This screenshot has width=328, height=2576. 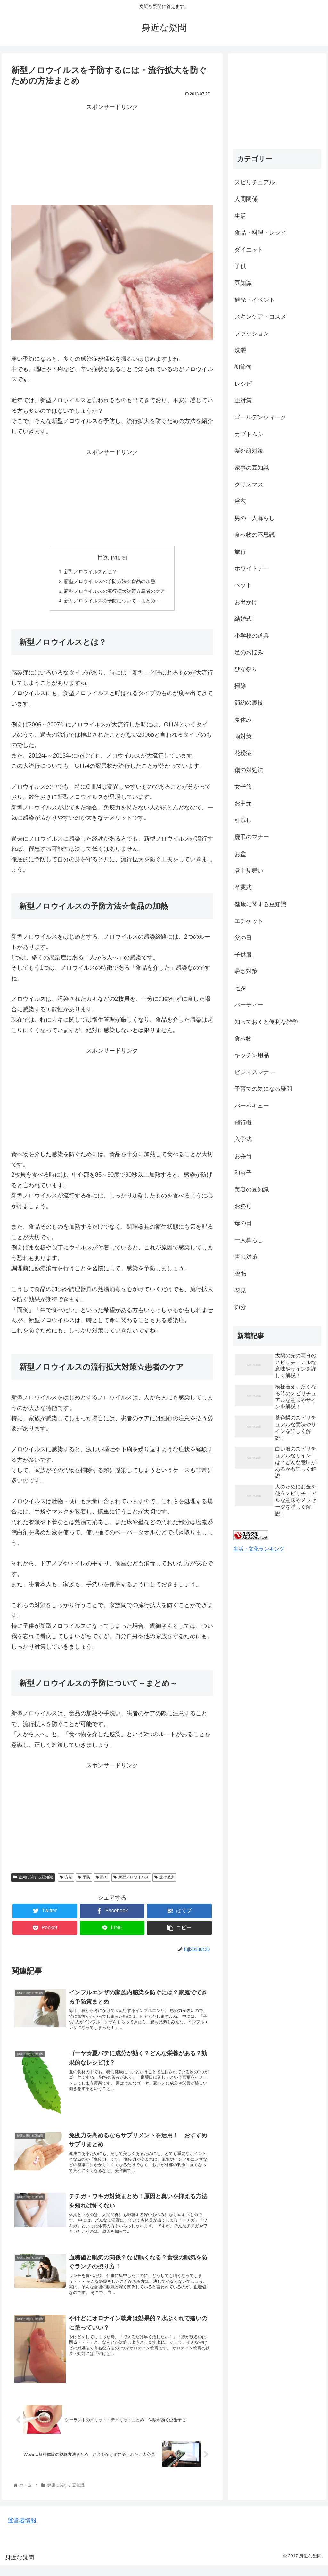 I want to click on 傷の対処法, so click(x=248, y=770).